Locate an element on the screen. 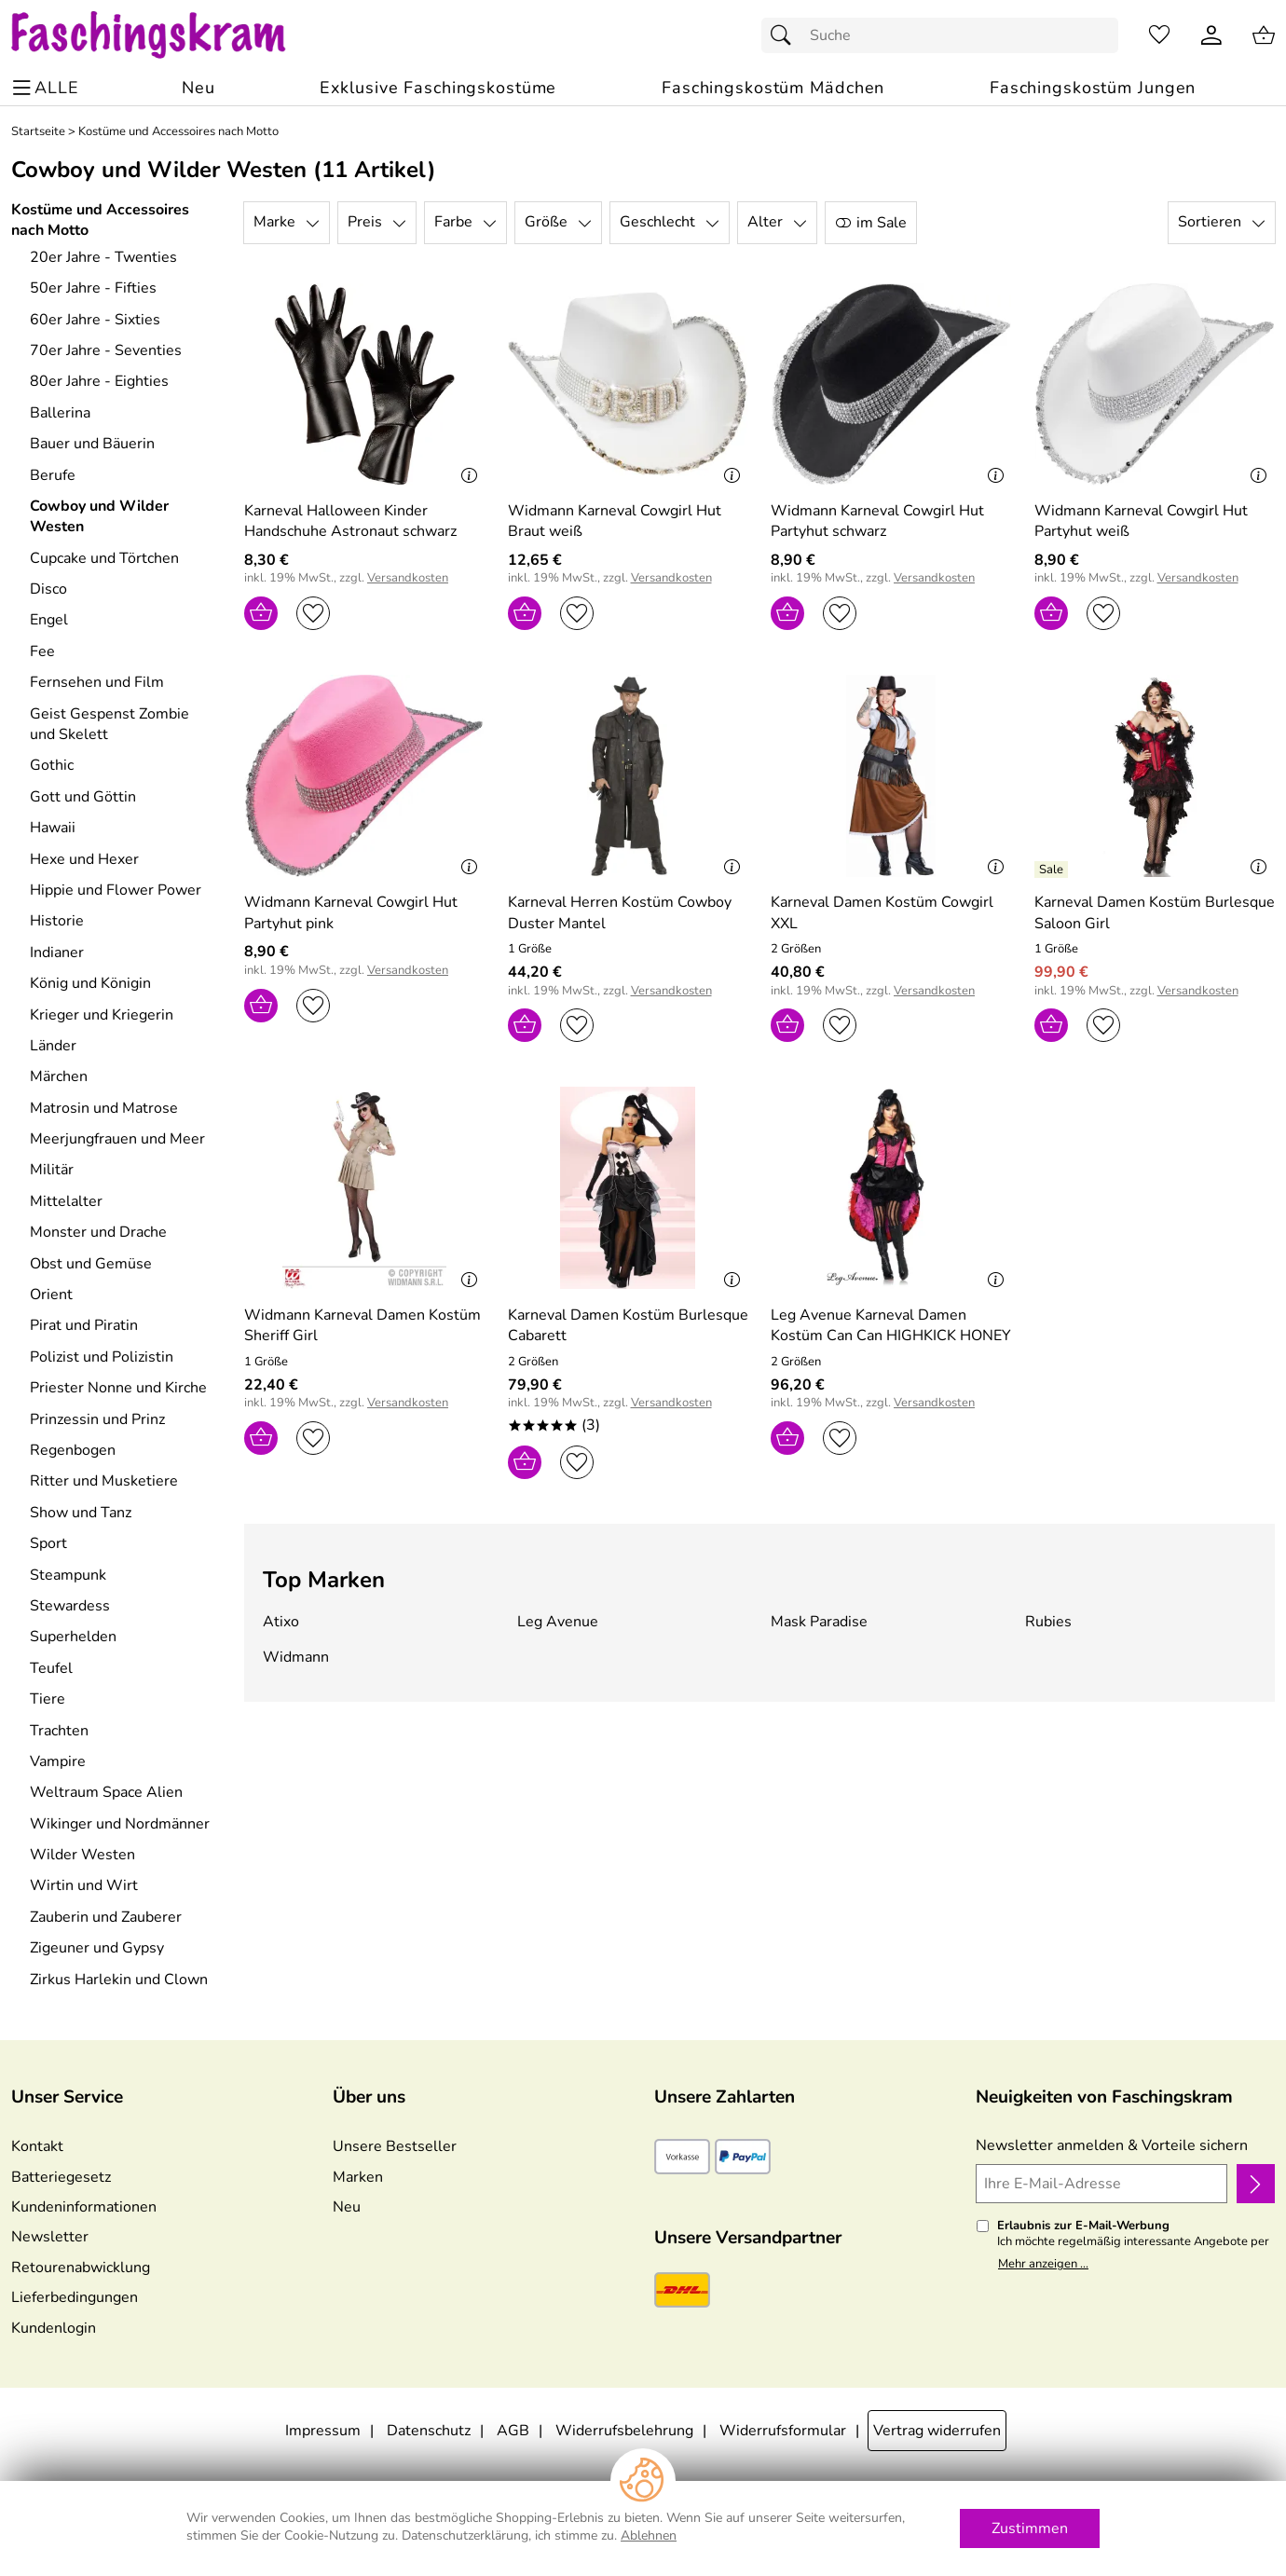 This screenshot has width=1286, height=2576. [Merkzettel] is located at coordinates (1159, 35).